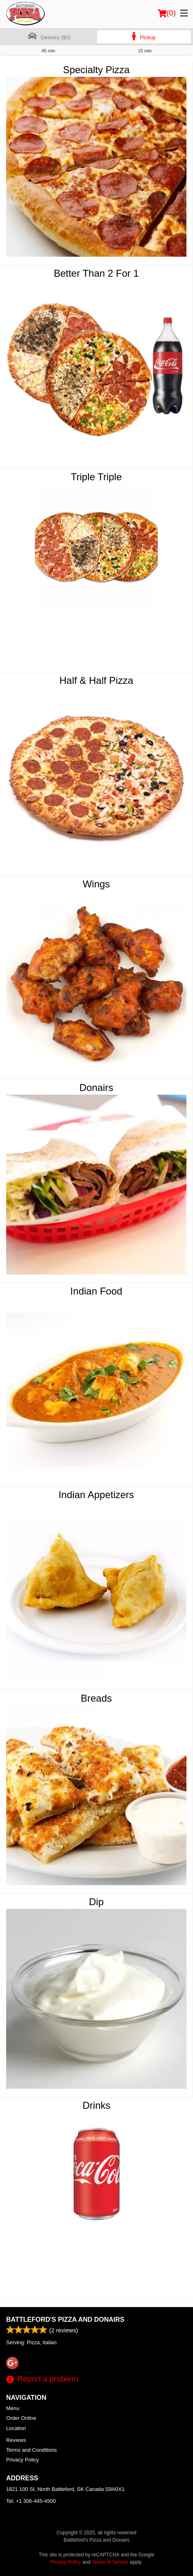  I want to click on Privacy Policy, so click(22, 2460).